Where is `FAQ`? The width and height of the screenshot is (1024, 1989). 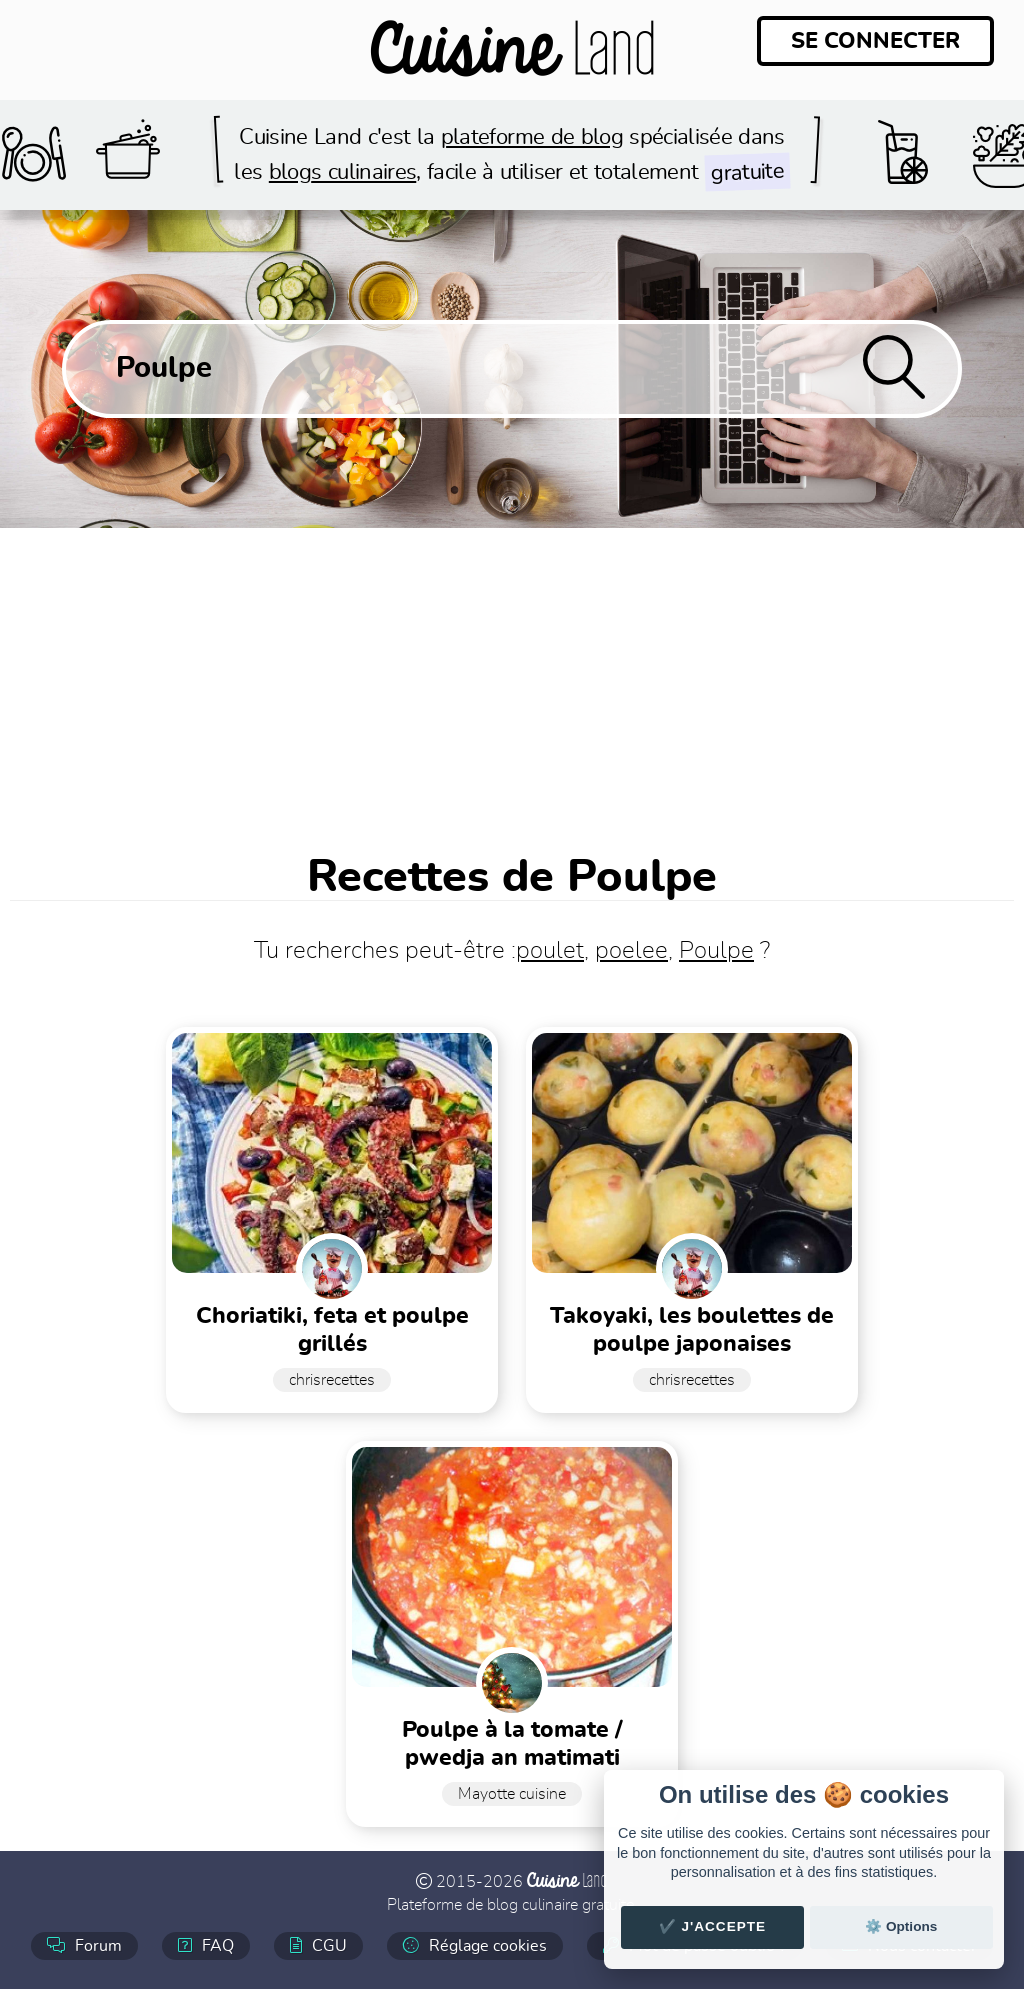 FAQ is located at coordinates (206, 1945).